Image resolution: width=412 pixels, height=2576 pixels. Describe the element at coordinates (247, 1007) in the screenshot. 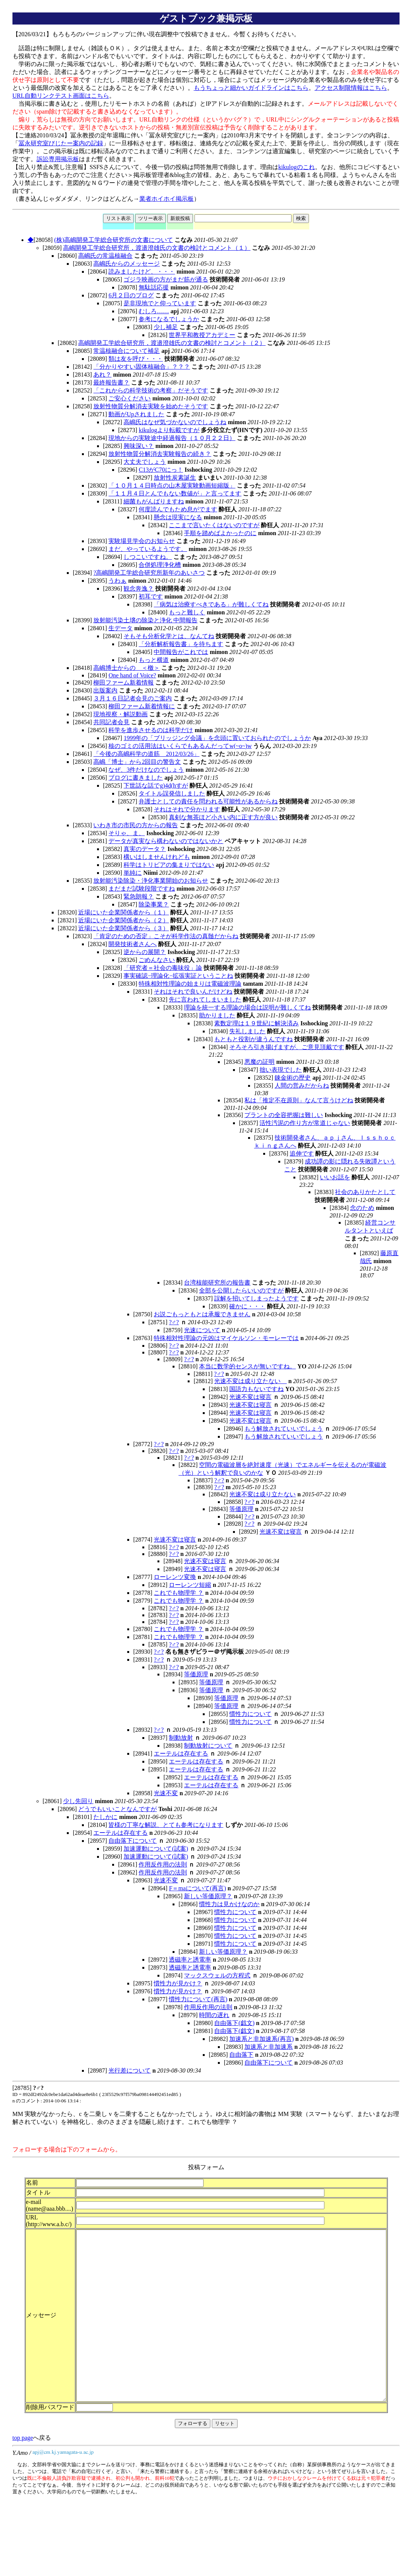

I see `理論を統一する理論の場合は説明が難しくてね` at that location.